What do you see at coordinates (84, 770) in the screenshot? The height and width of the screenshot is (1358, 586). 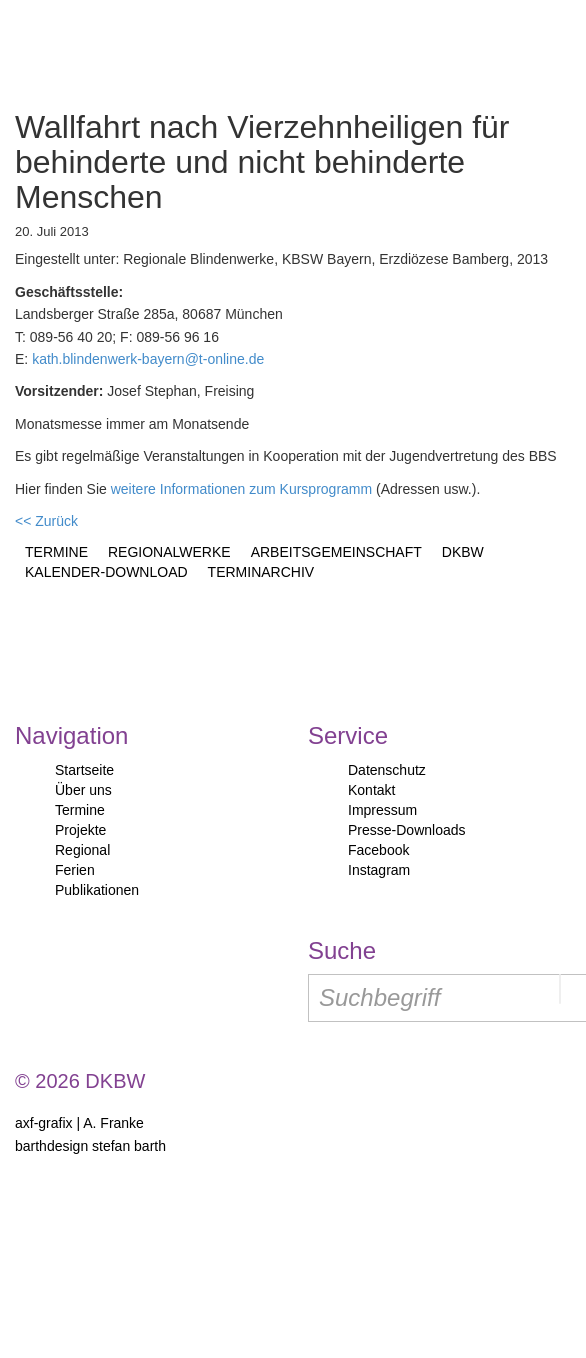 I see `Startseite` at bounding box center [84, 770].